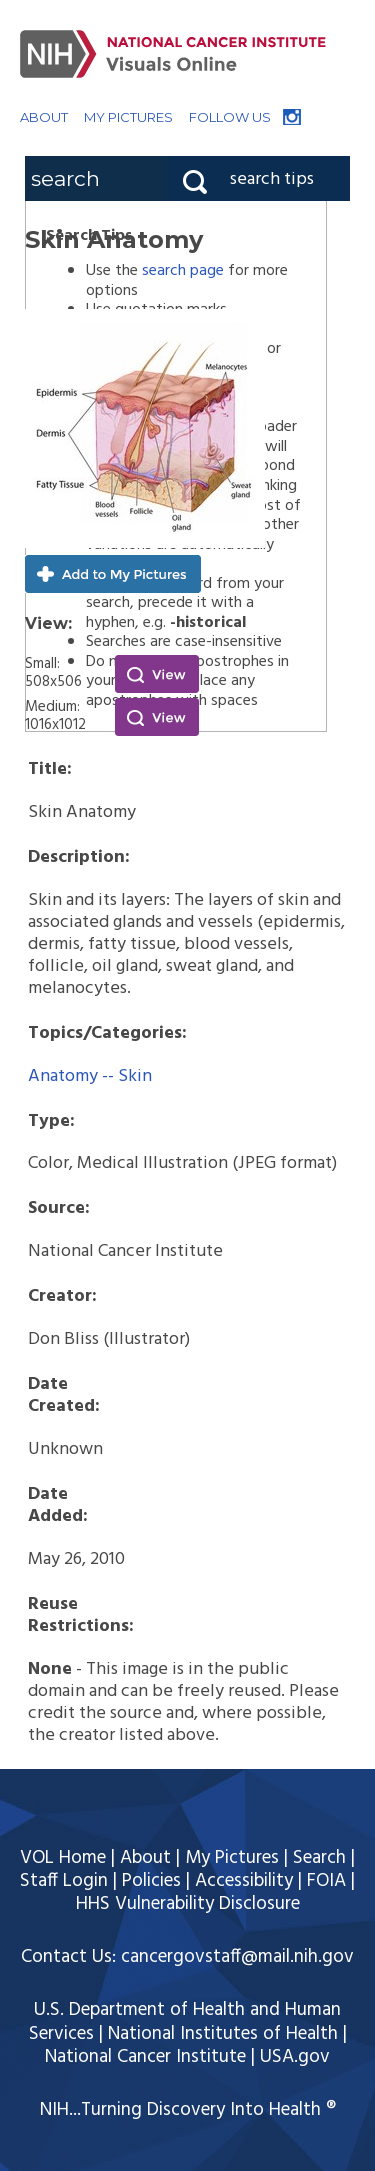 The height and width of the screenshot is (2171, 375). I want to click on Staff Login, so click(64, 1881).